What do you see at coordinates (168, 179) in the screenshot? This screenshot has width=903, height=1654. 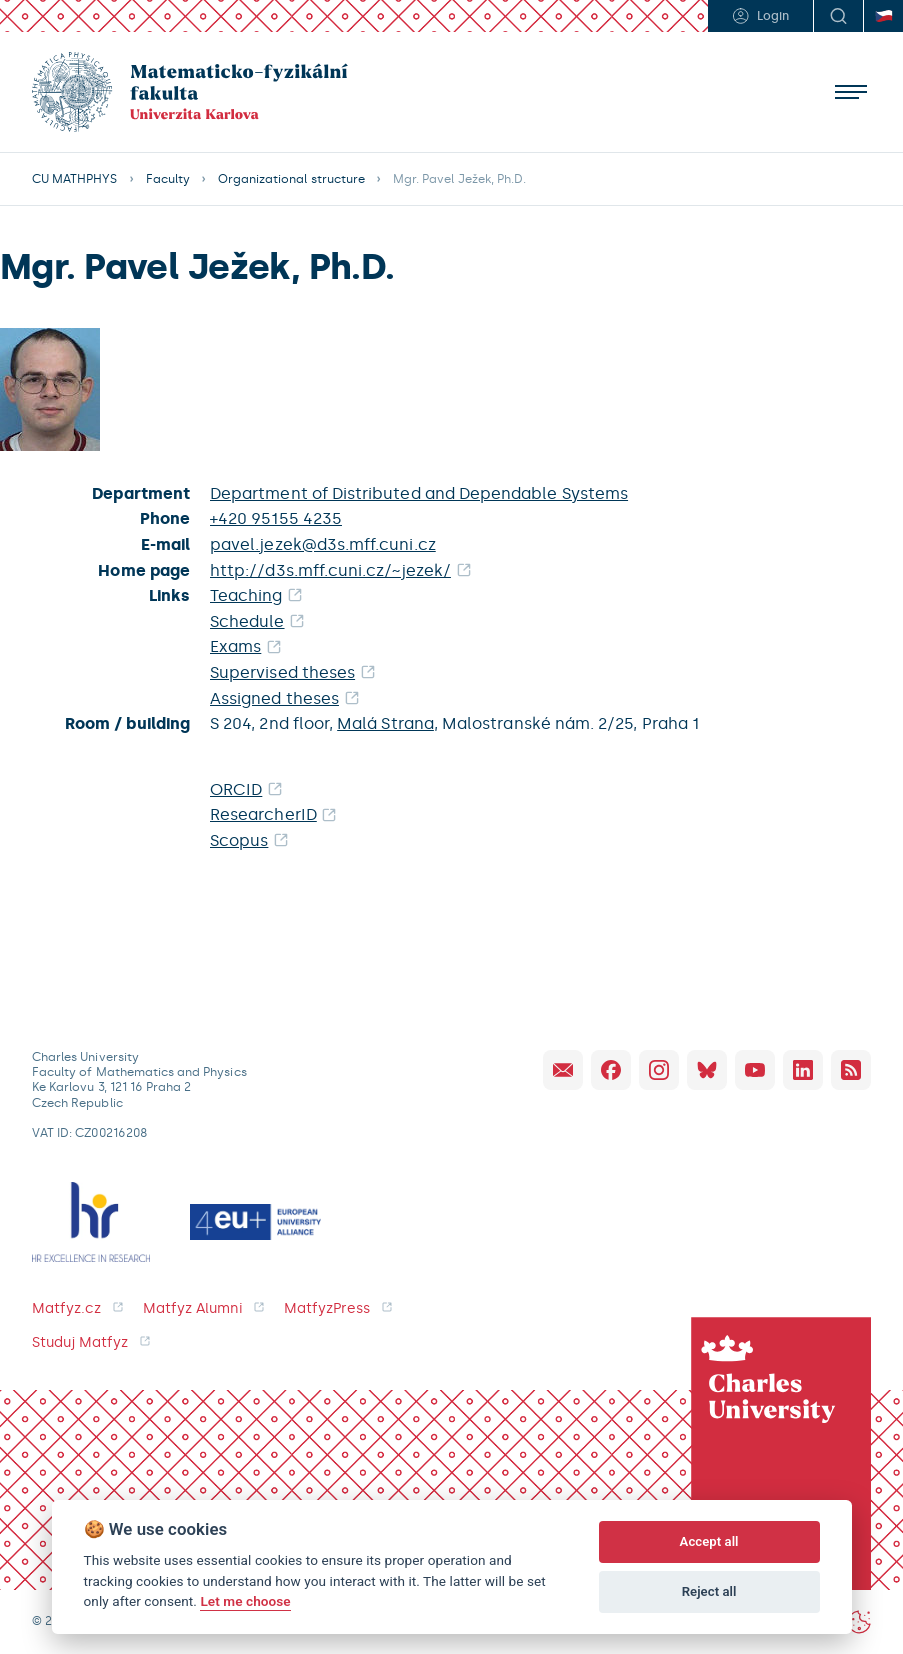 I see `Faculty` at bounding box center [168, 179].